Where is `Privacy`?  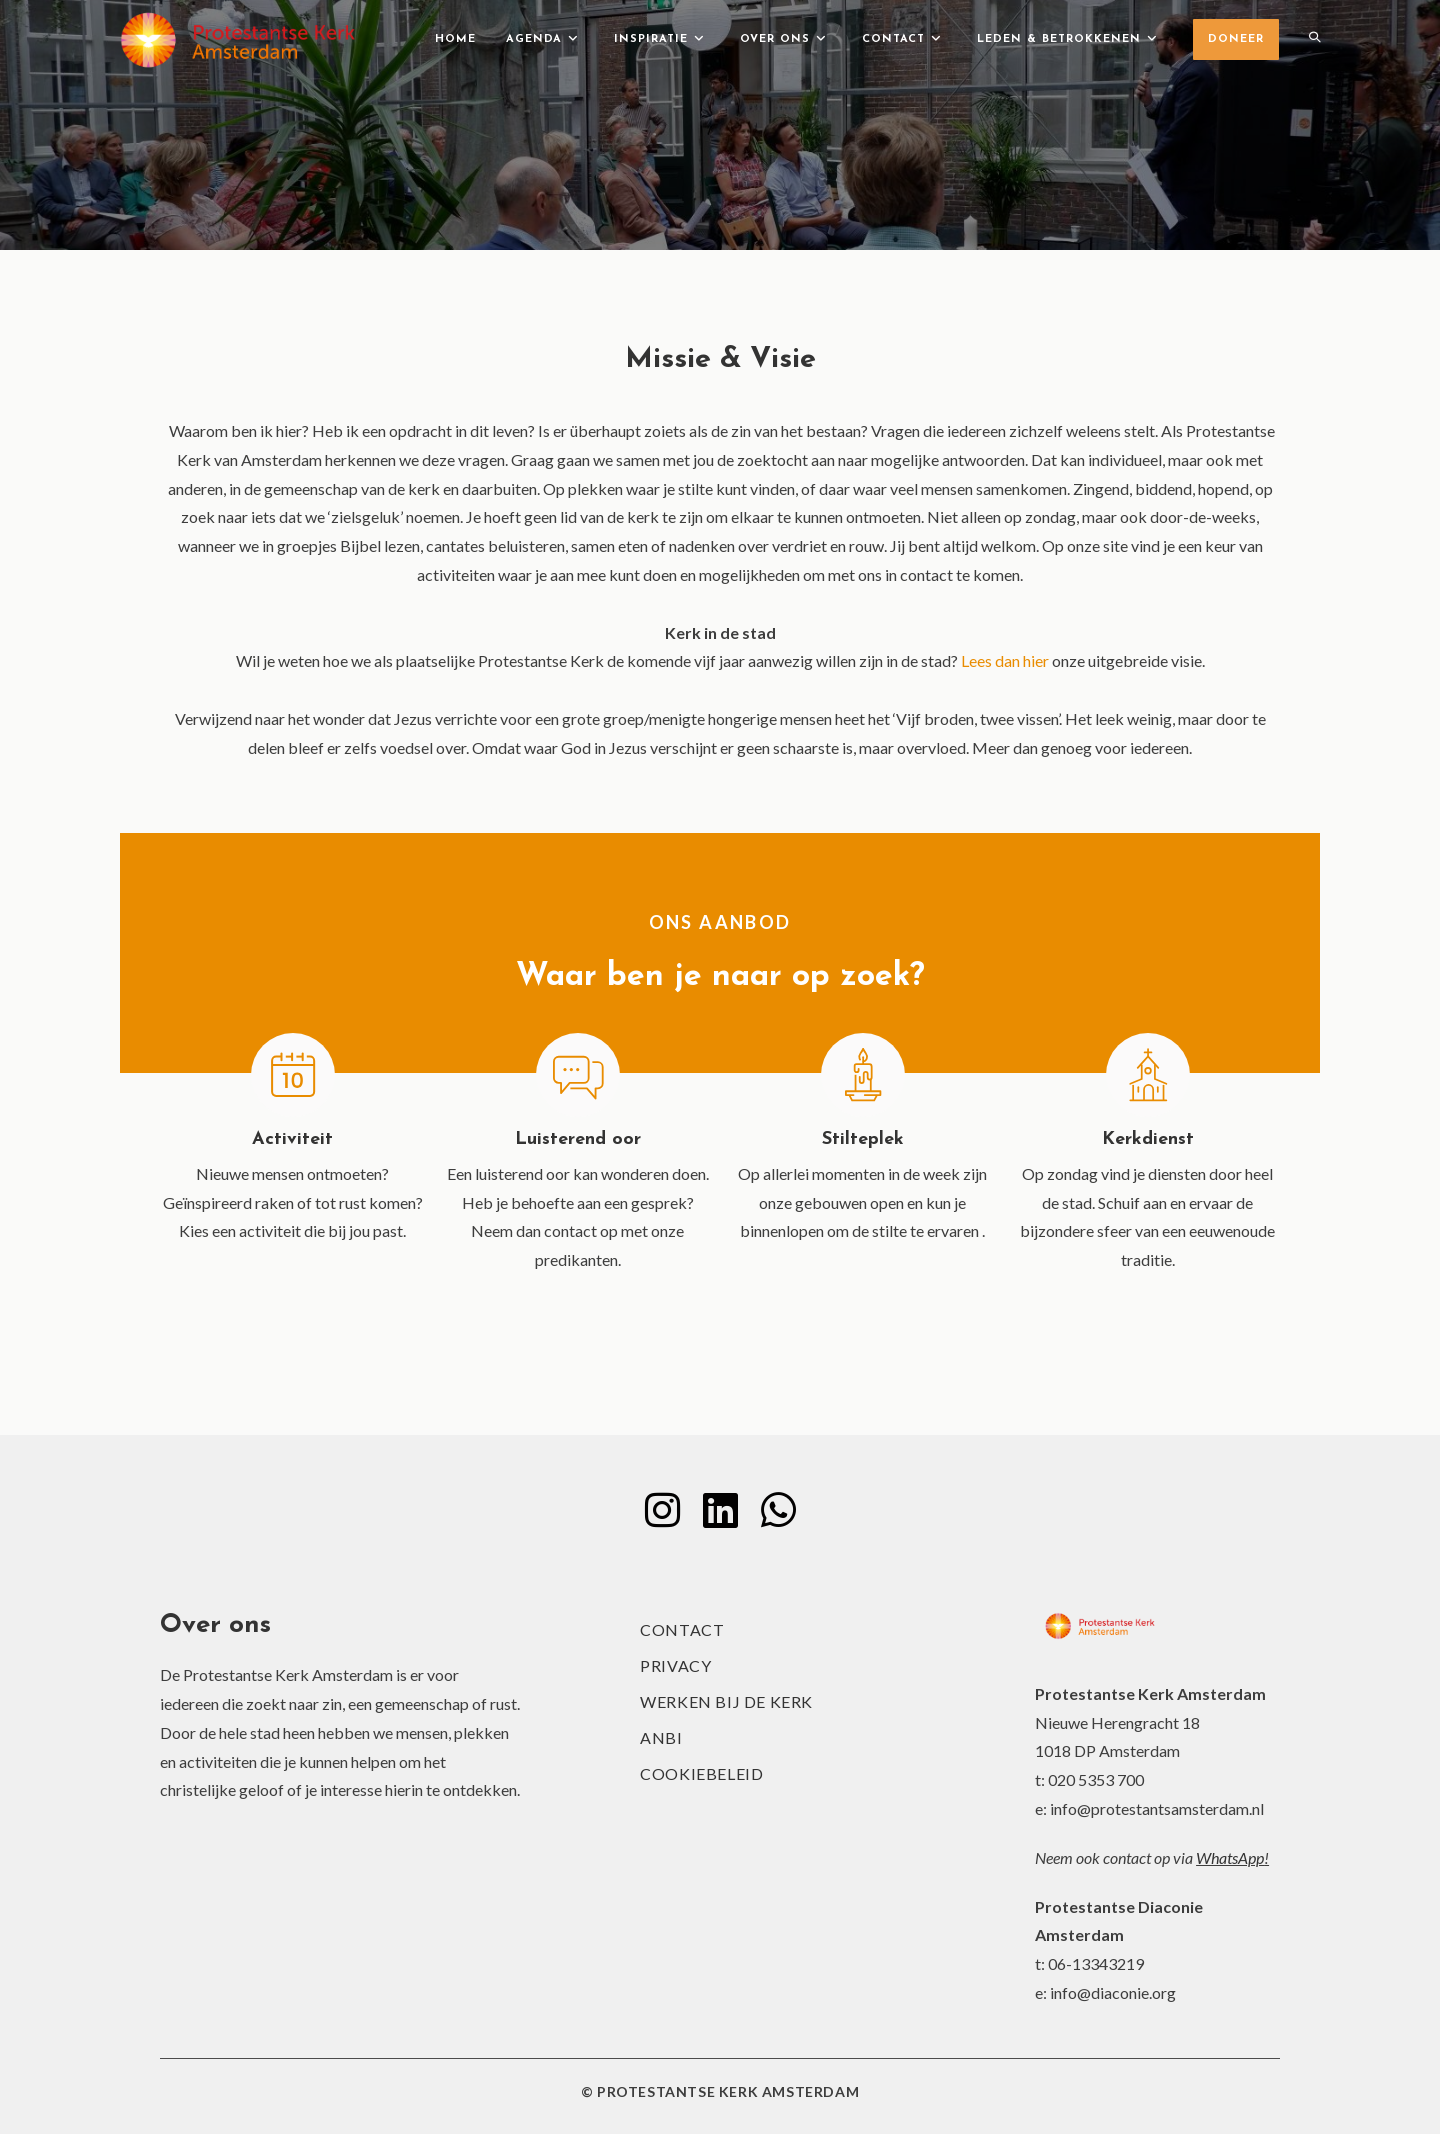 Privacy is located at coordinates (675, 1665).